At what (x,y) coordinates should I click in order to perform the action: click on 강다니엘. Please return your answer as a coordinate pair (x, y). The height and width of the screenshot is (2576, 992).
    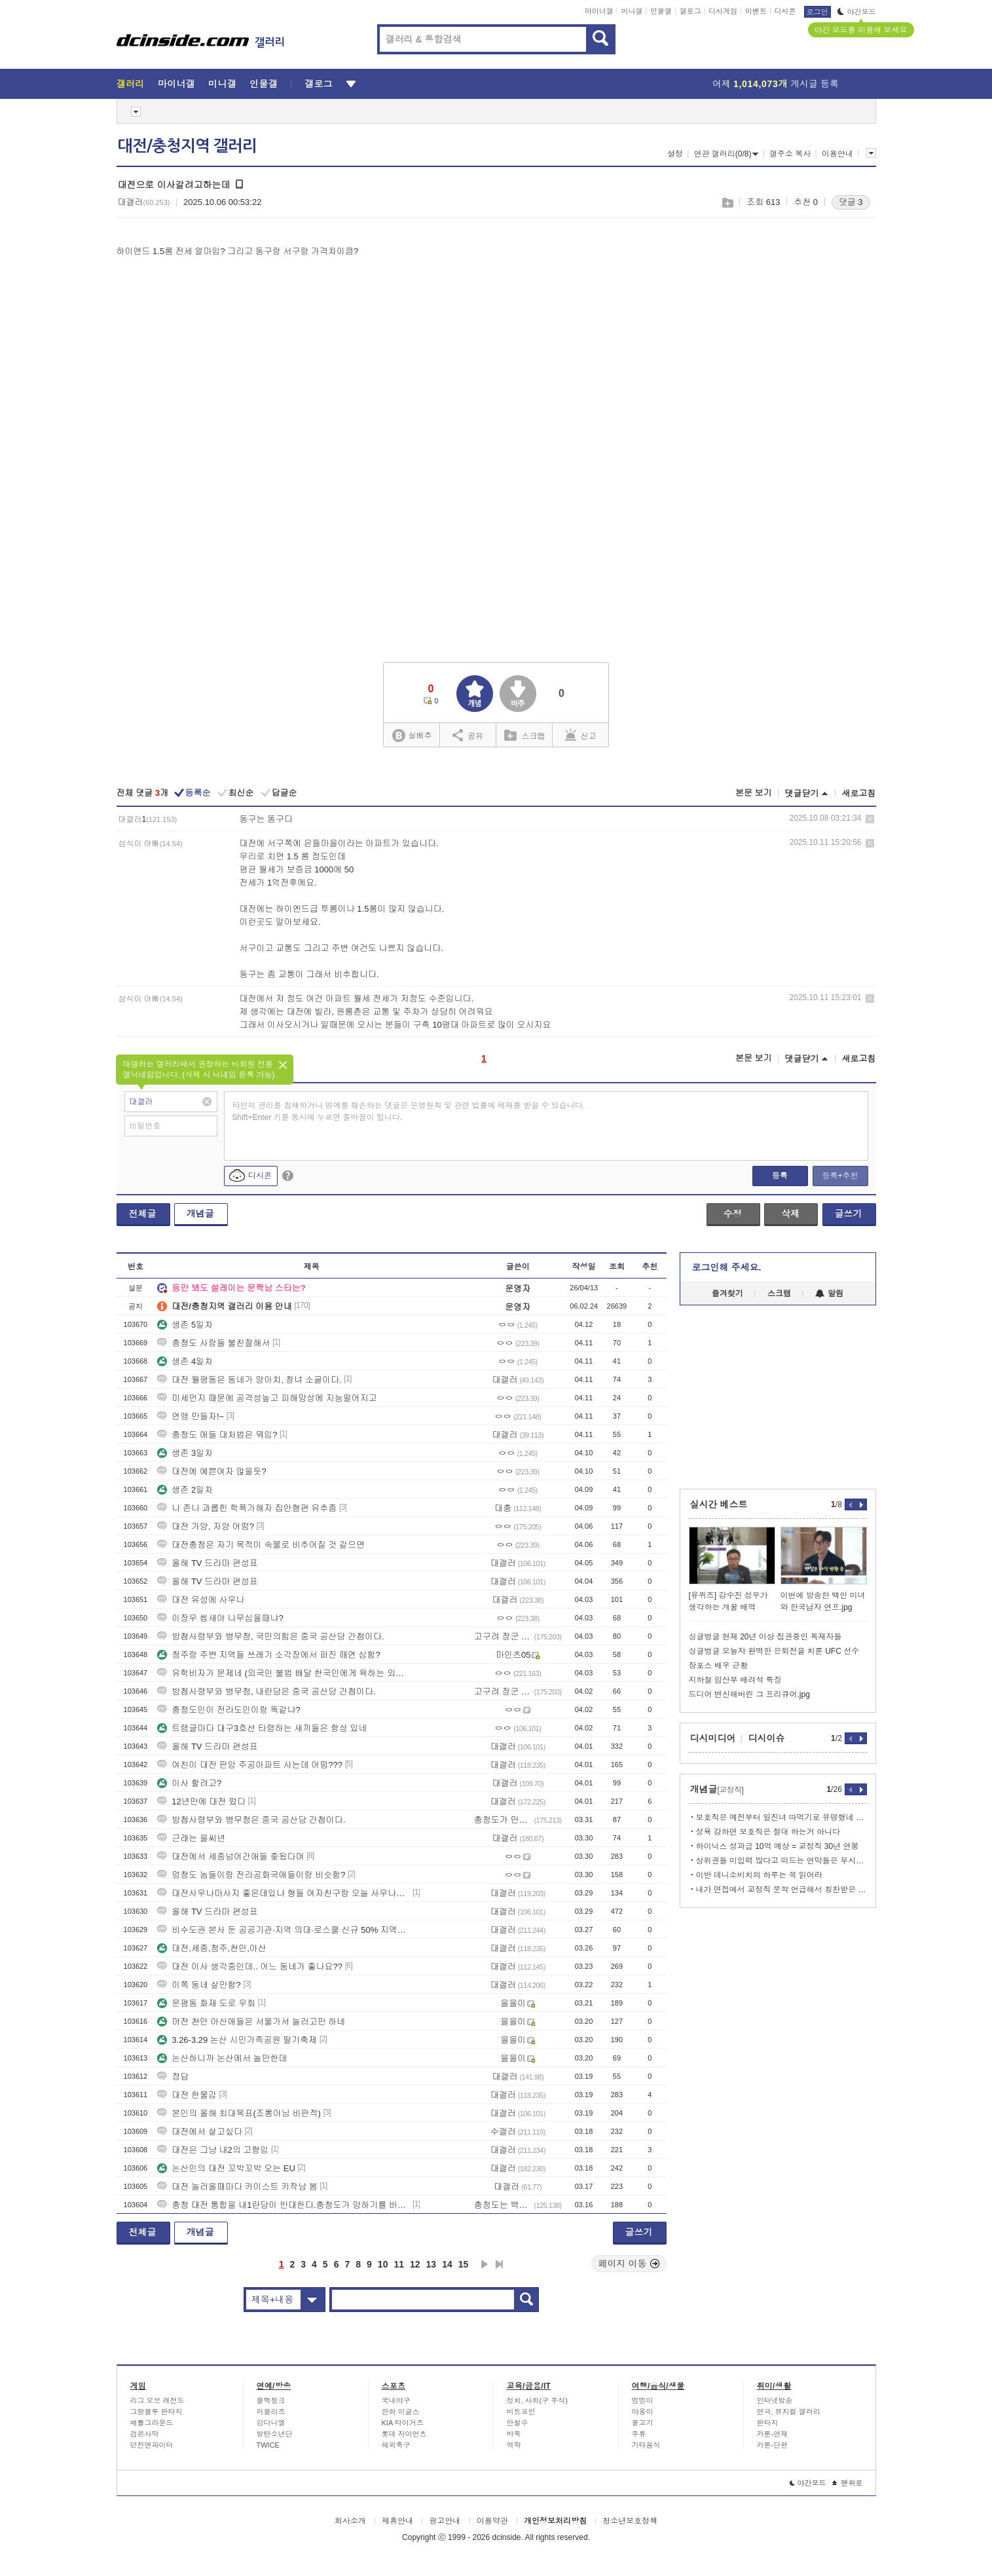
    Looking at the image, I should click on (271, 2423).